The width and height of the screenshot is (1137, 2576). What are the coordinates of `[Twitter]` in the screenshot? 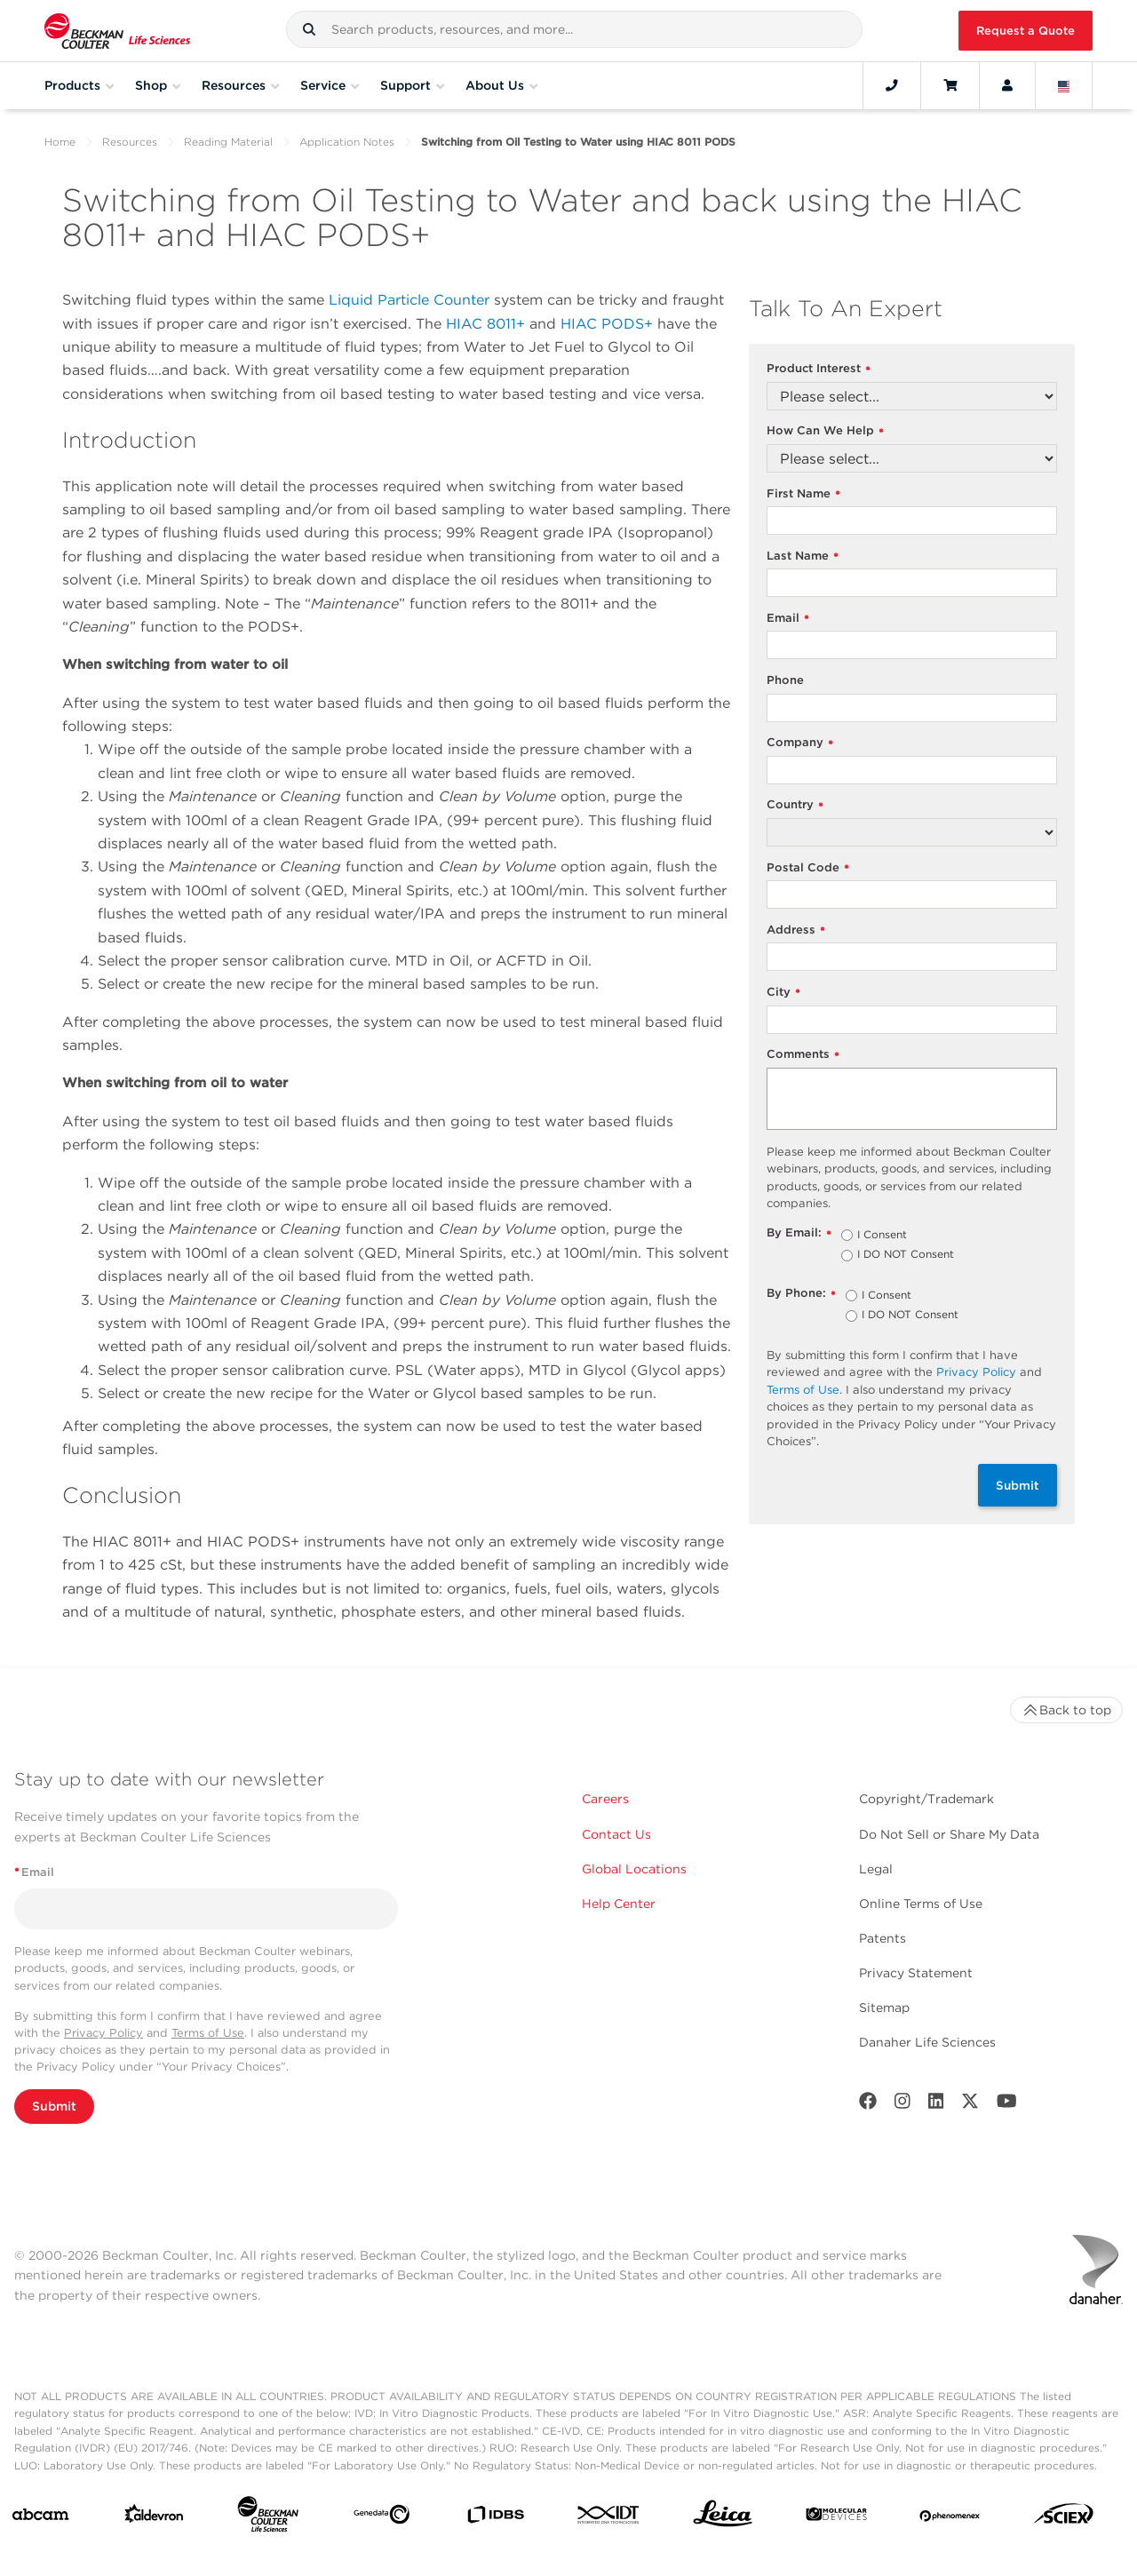 It's located at (970, 2104).